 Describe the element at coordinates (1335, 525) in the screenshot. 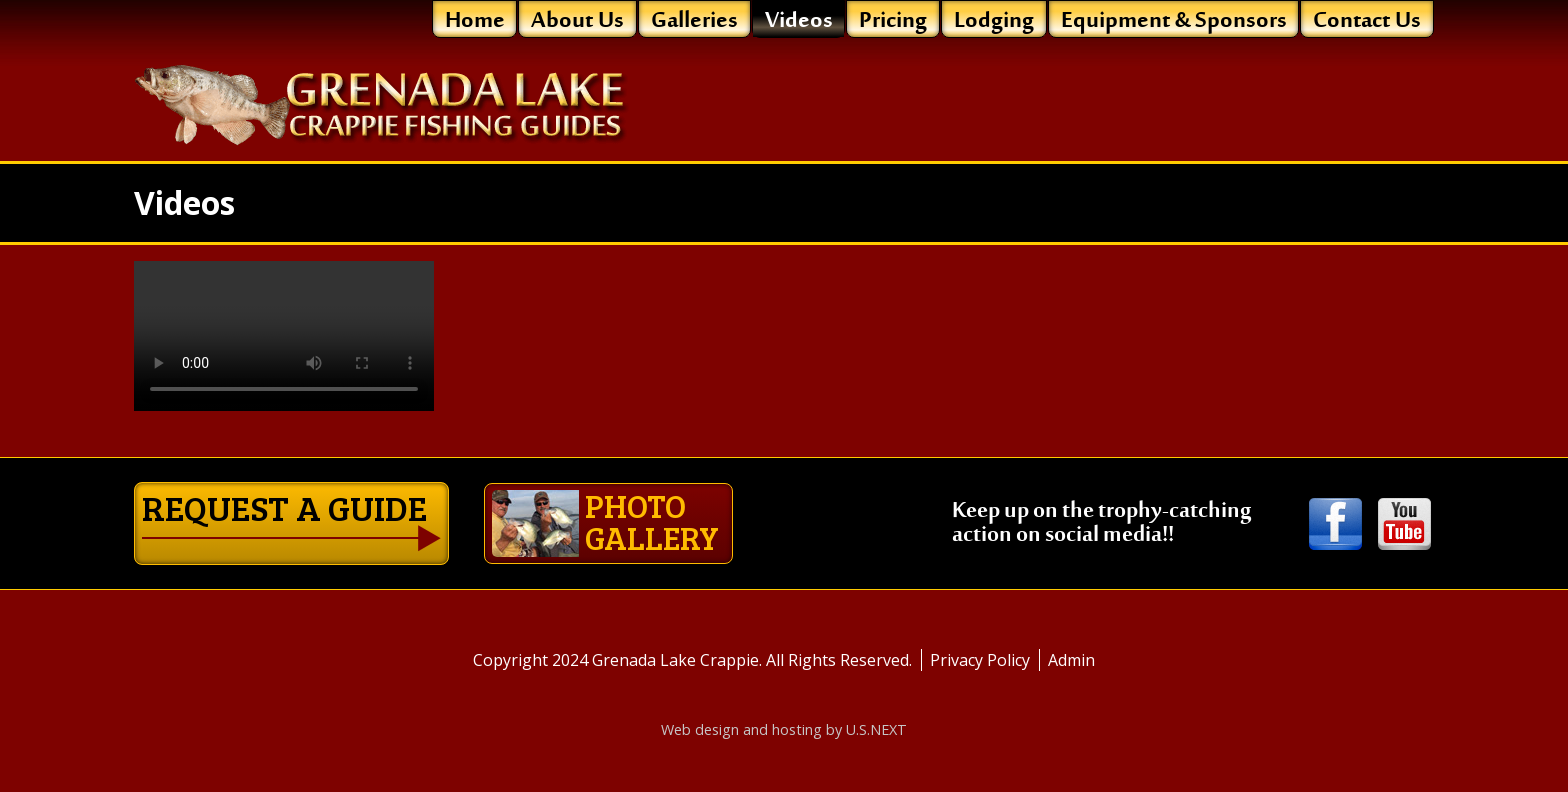

I see `Facebook` at that location.